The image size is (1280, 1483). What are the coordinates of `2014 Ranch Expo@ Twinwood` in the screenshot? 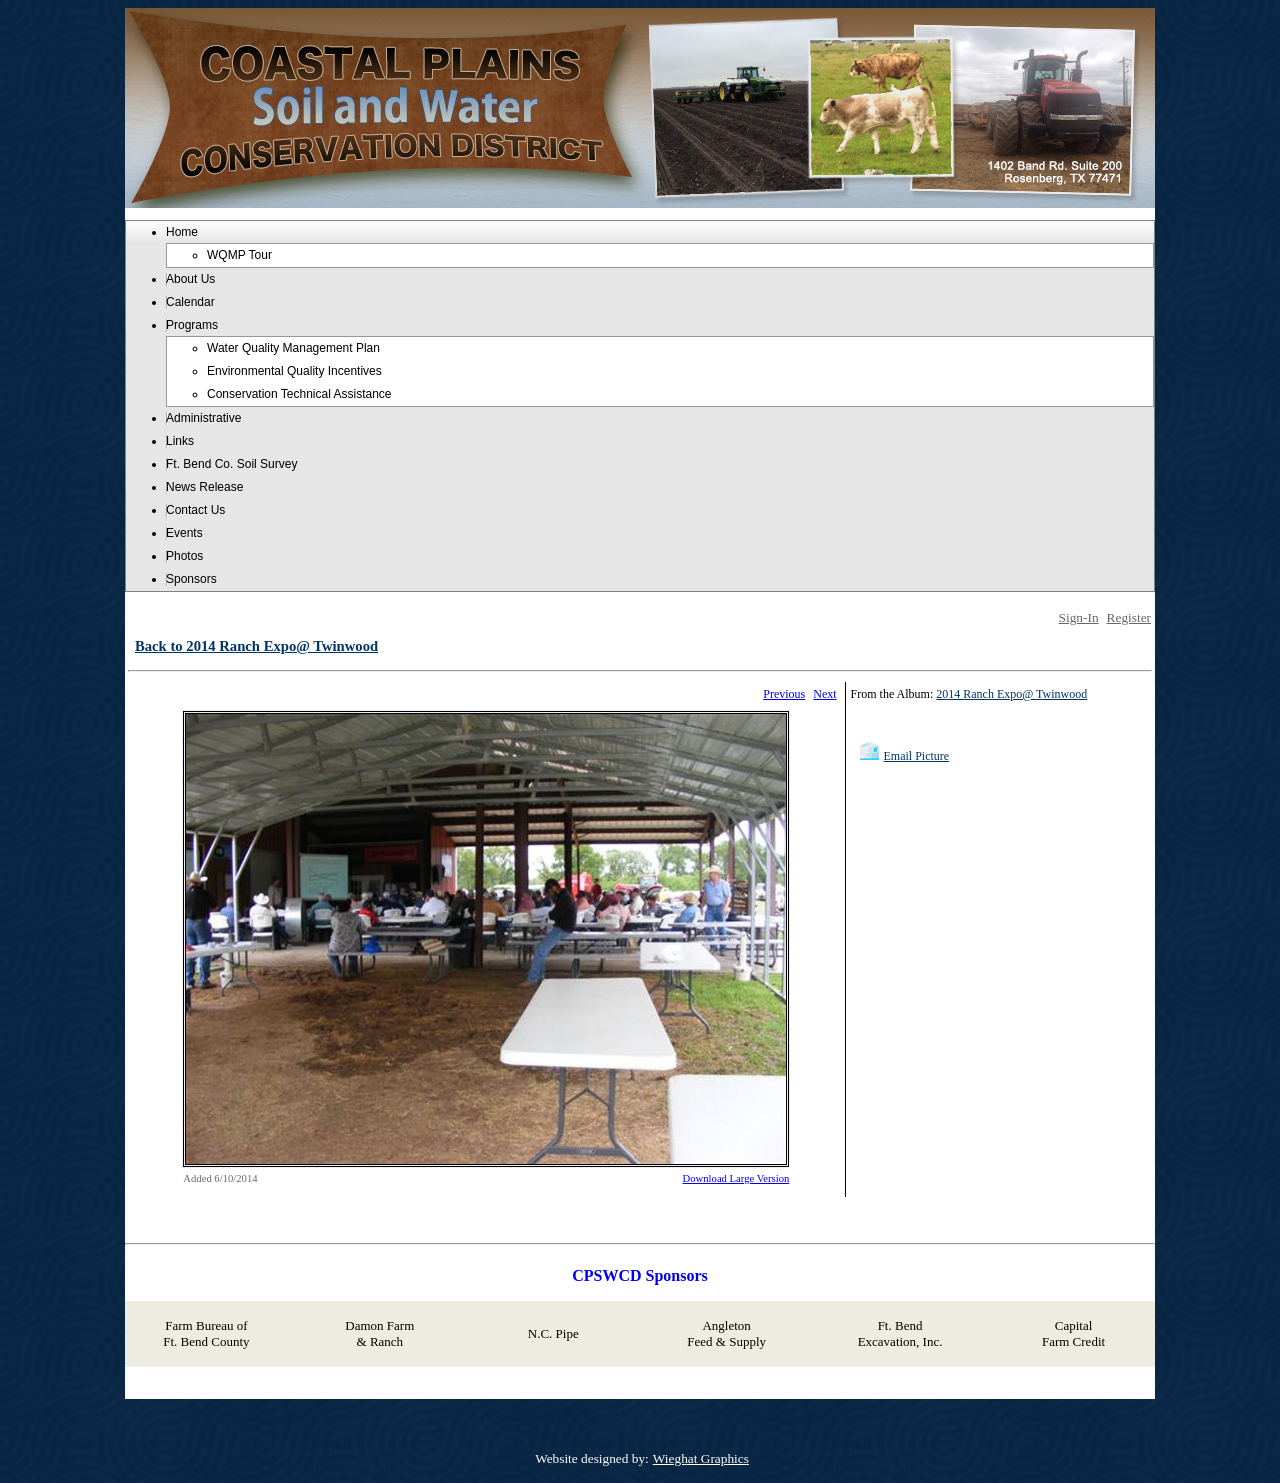 It's located at (1011, 694).